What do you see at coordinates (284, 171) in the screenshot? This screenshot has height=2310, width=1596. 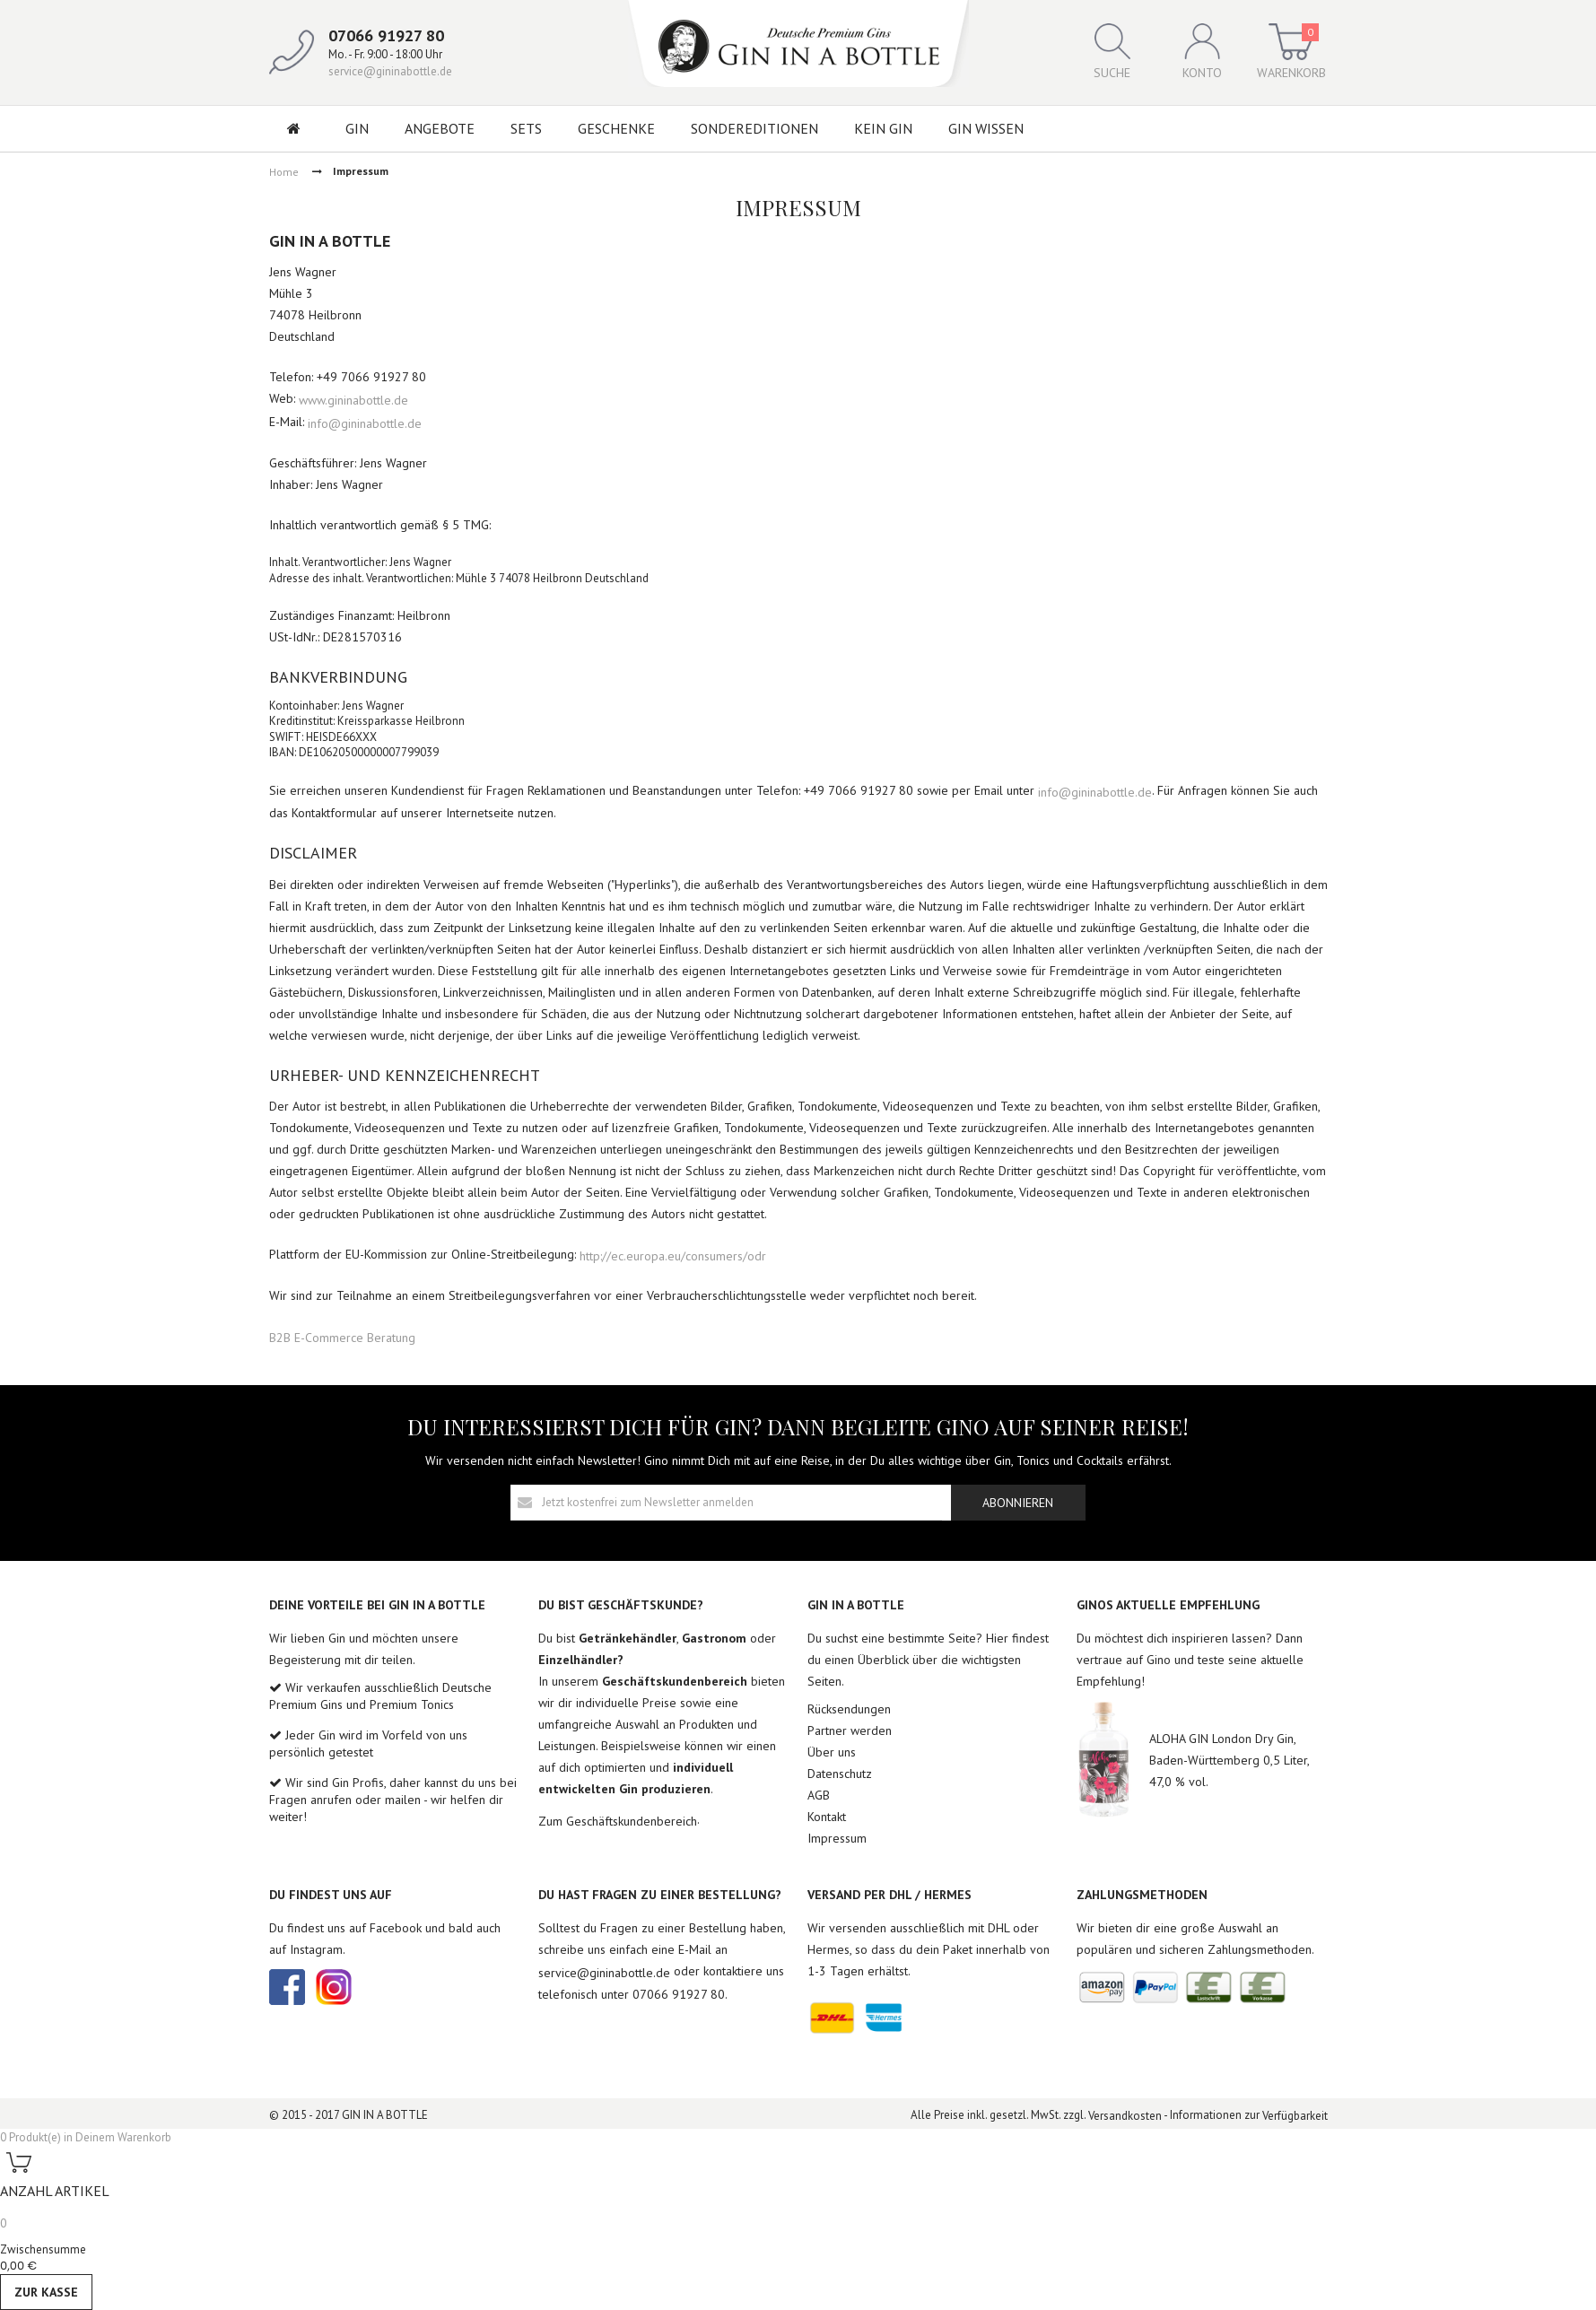 I see `Home` at bounding box center [284, 171].